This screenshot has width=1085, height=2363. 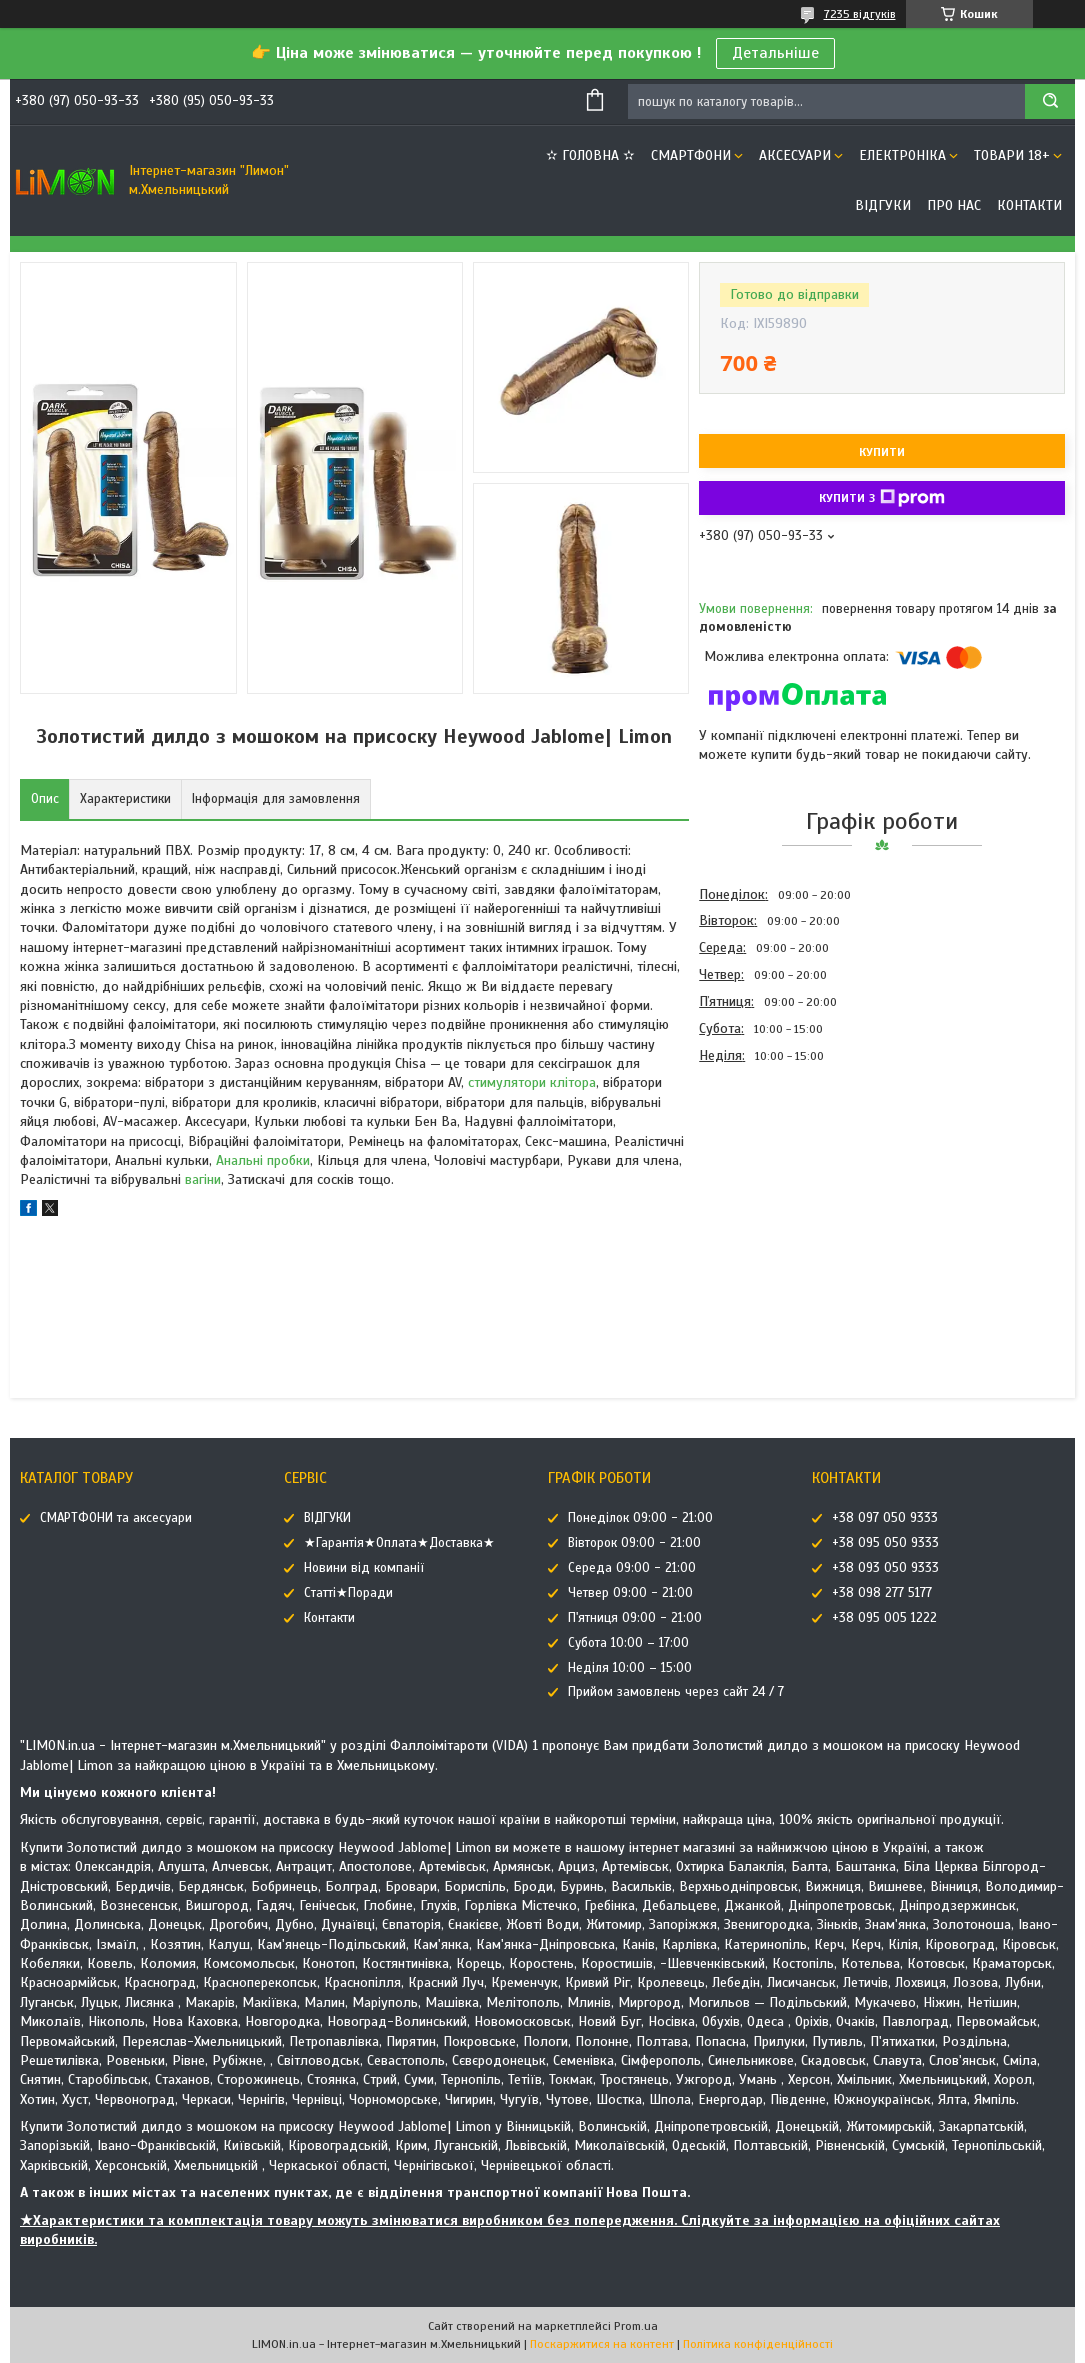 I want to click on 7235 відгуків, so click(x=860, y=14).